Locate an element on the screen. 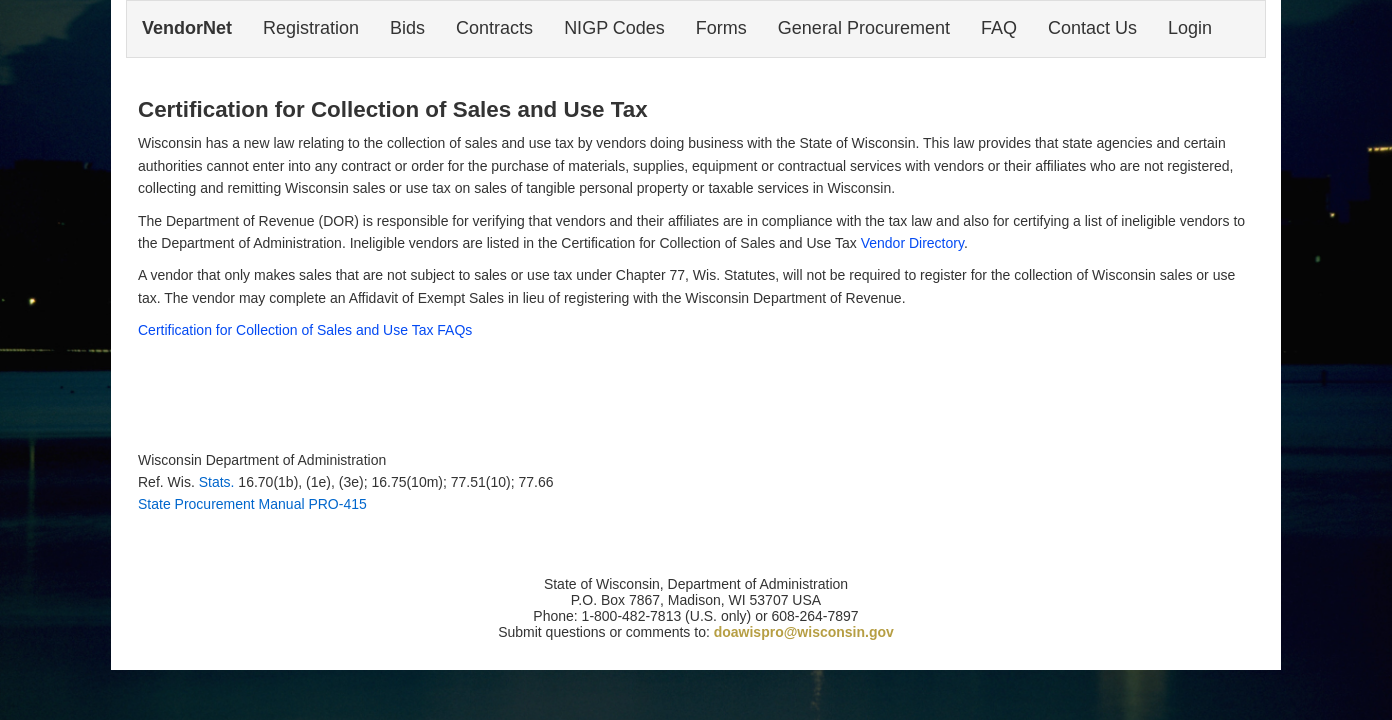 The height and width of the screenshot is (720, 1392). FAQ is located at coordinates (999, 28).